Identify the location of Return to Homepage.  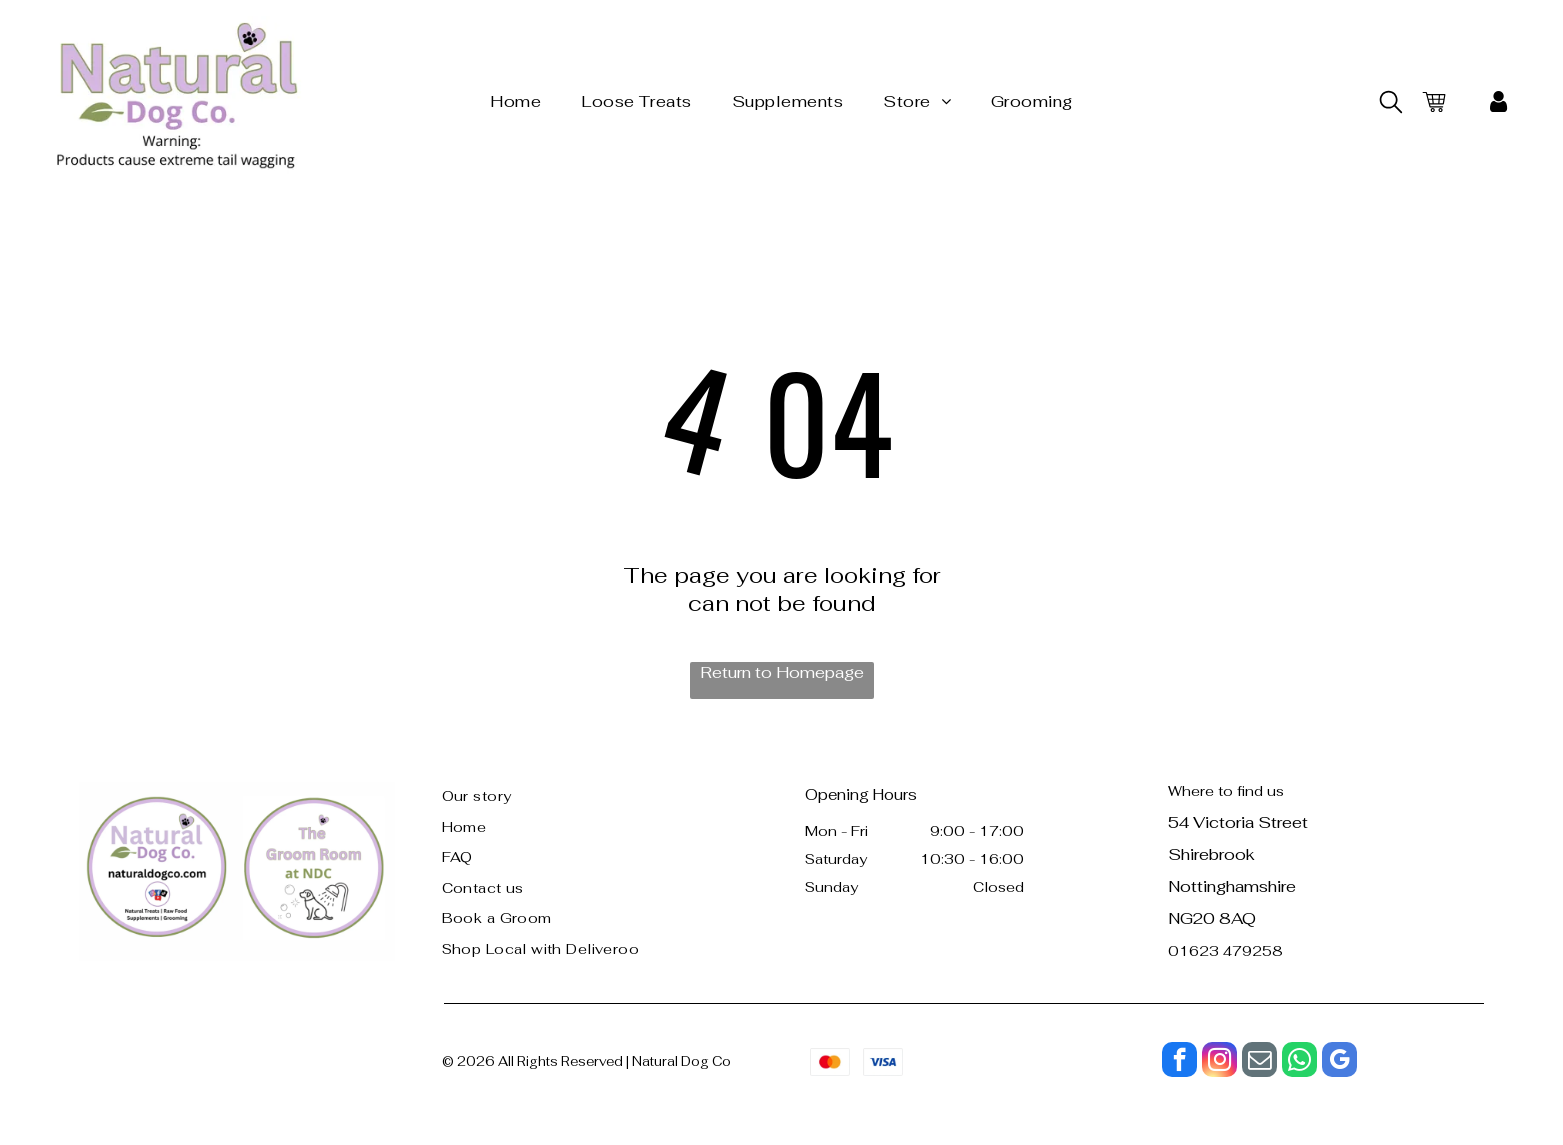
(782, 672).